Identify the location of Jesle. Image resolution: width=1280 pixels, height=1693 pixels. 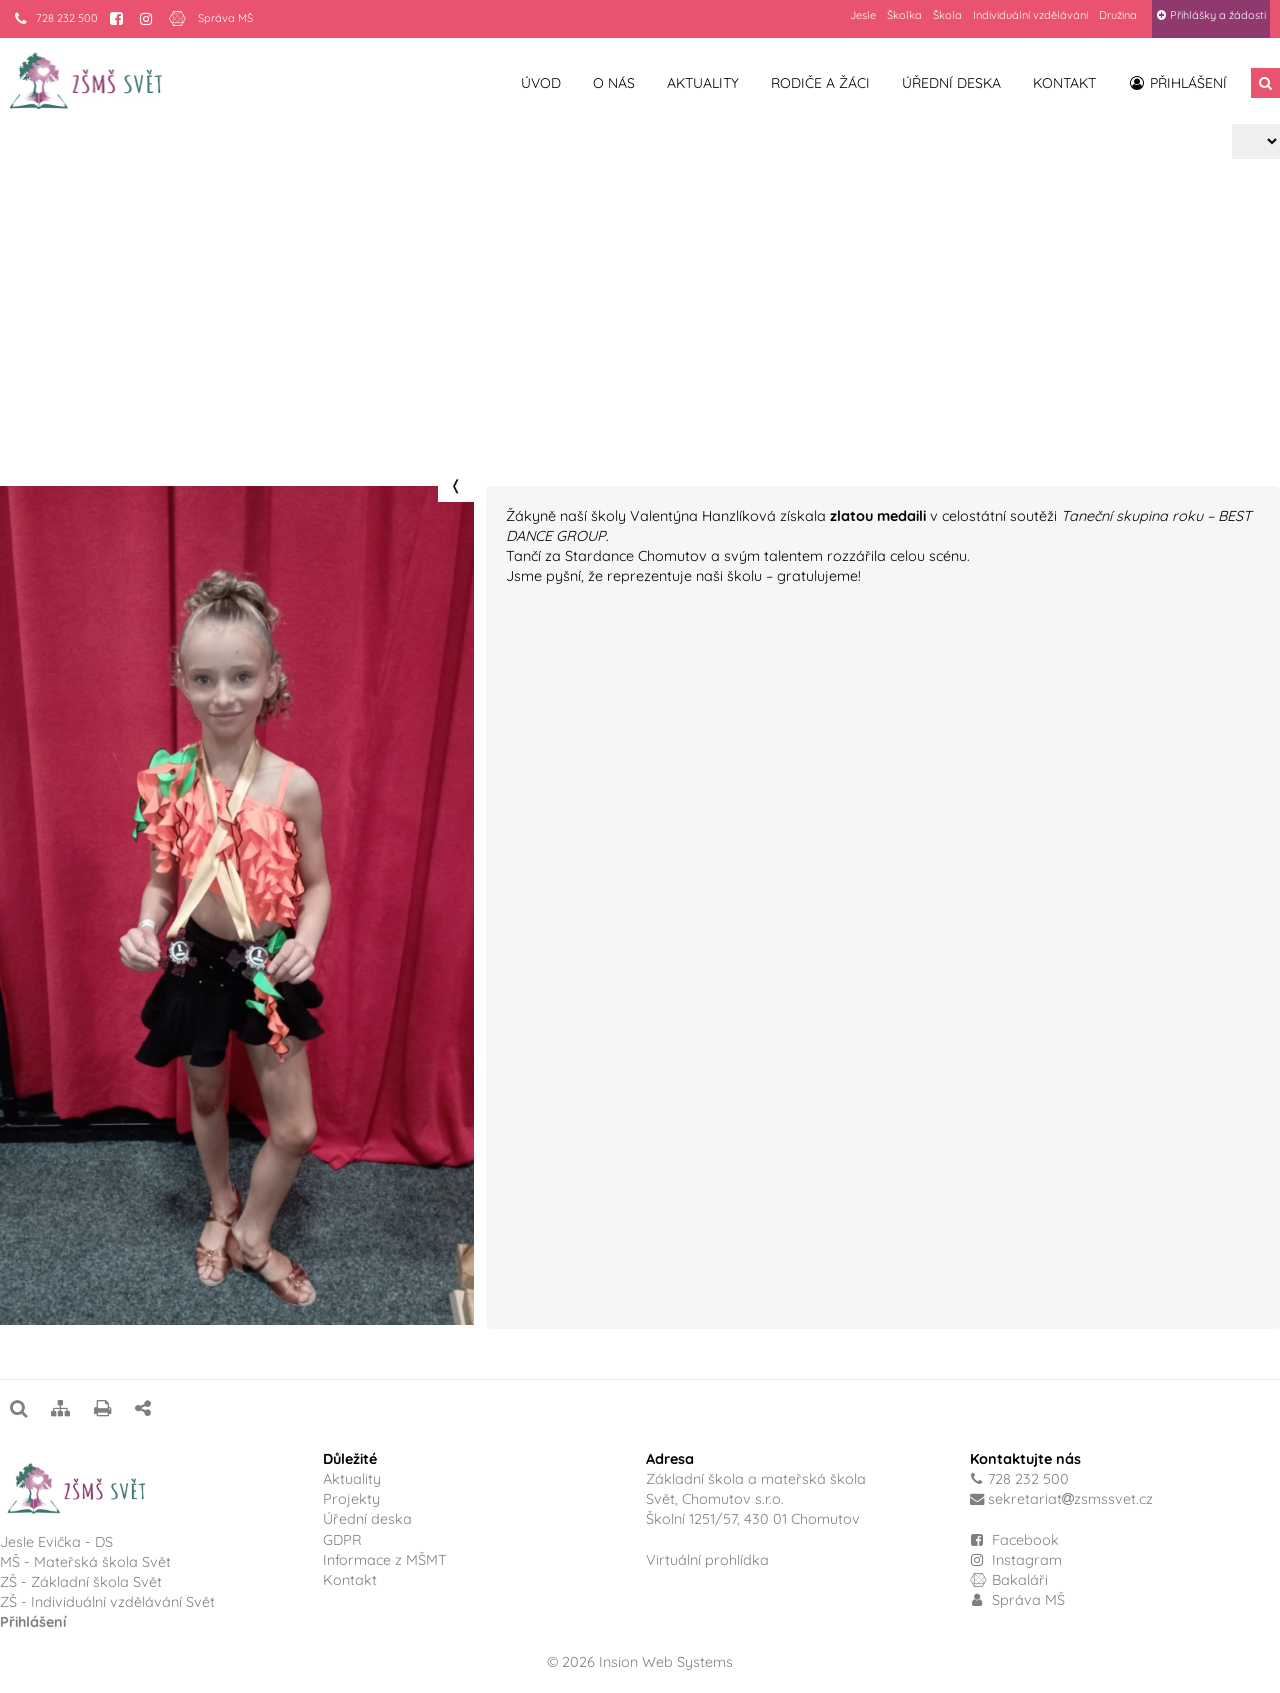
(863, 15).